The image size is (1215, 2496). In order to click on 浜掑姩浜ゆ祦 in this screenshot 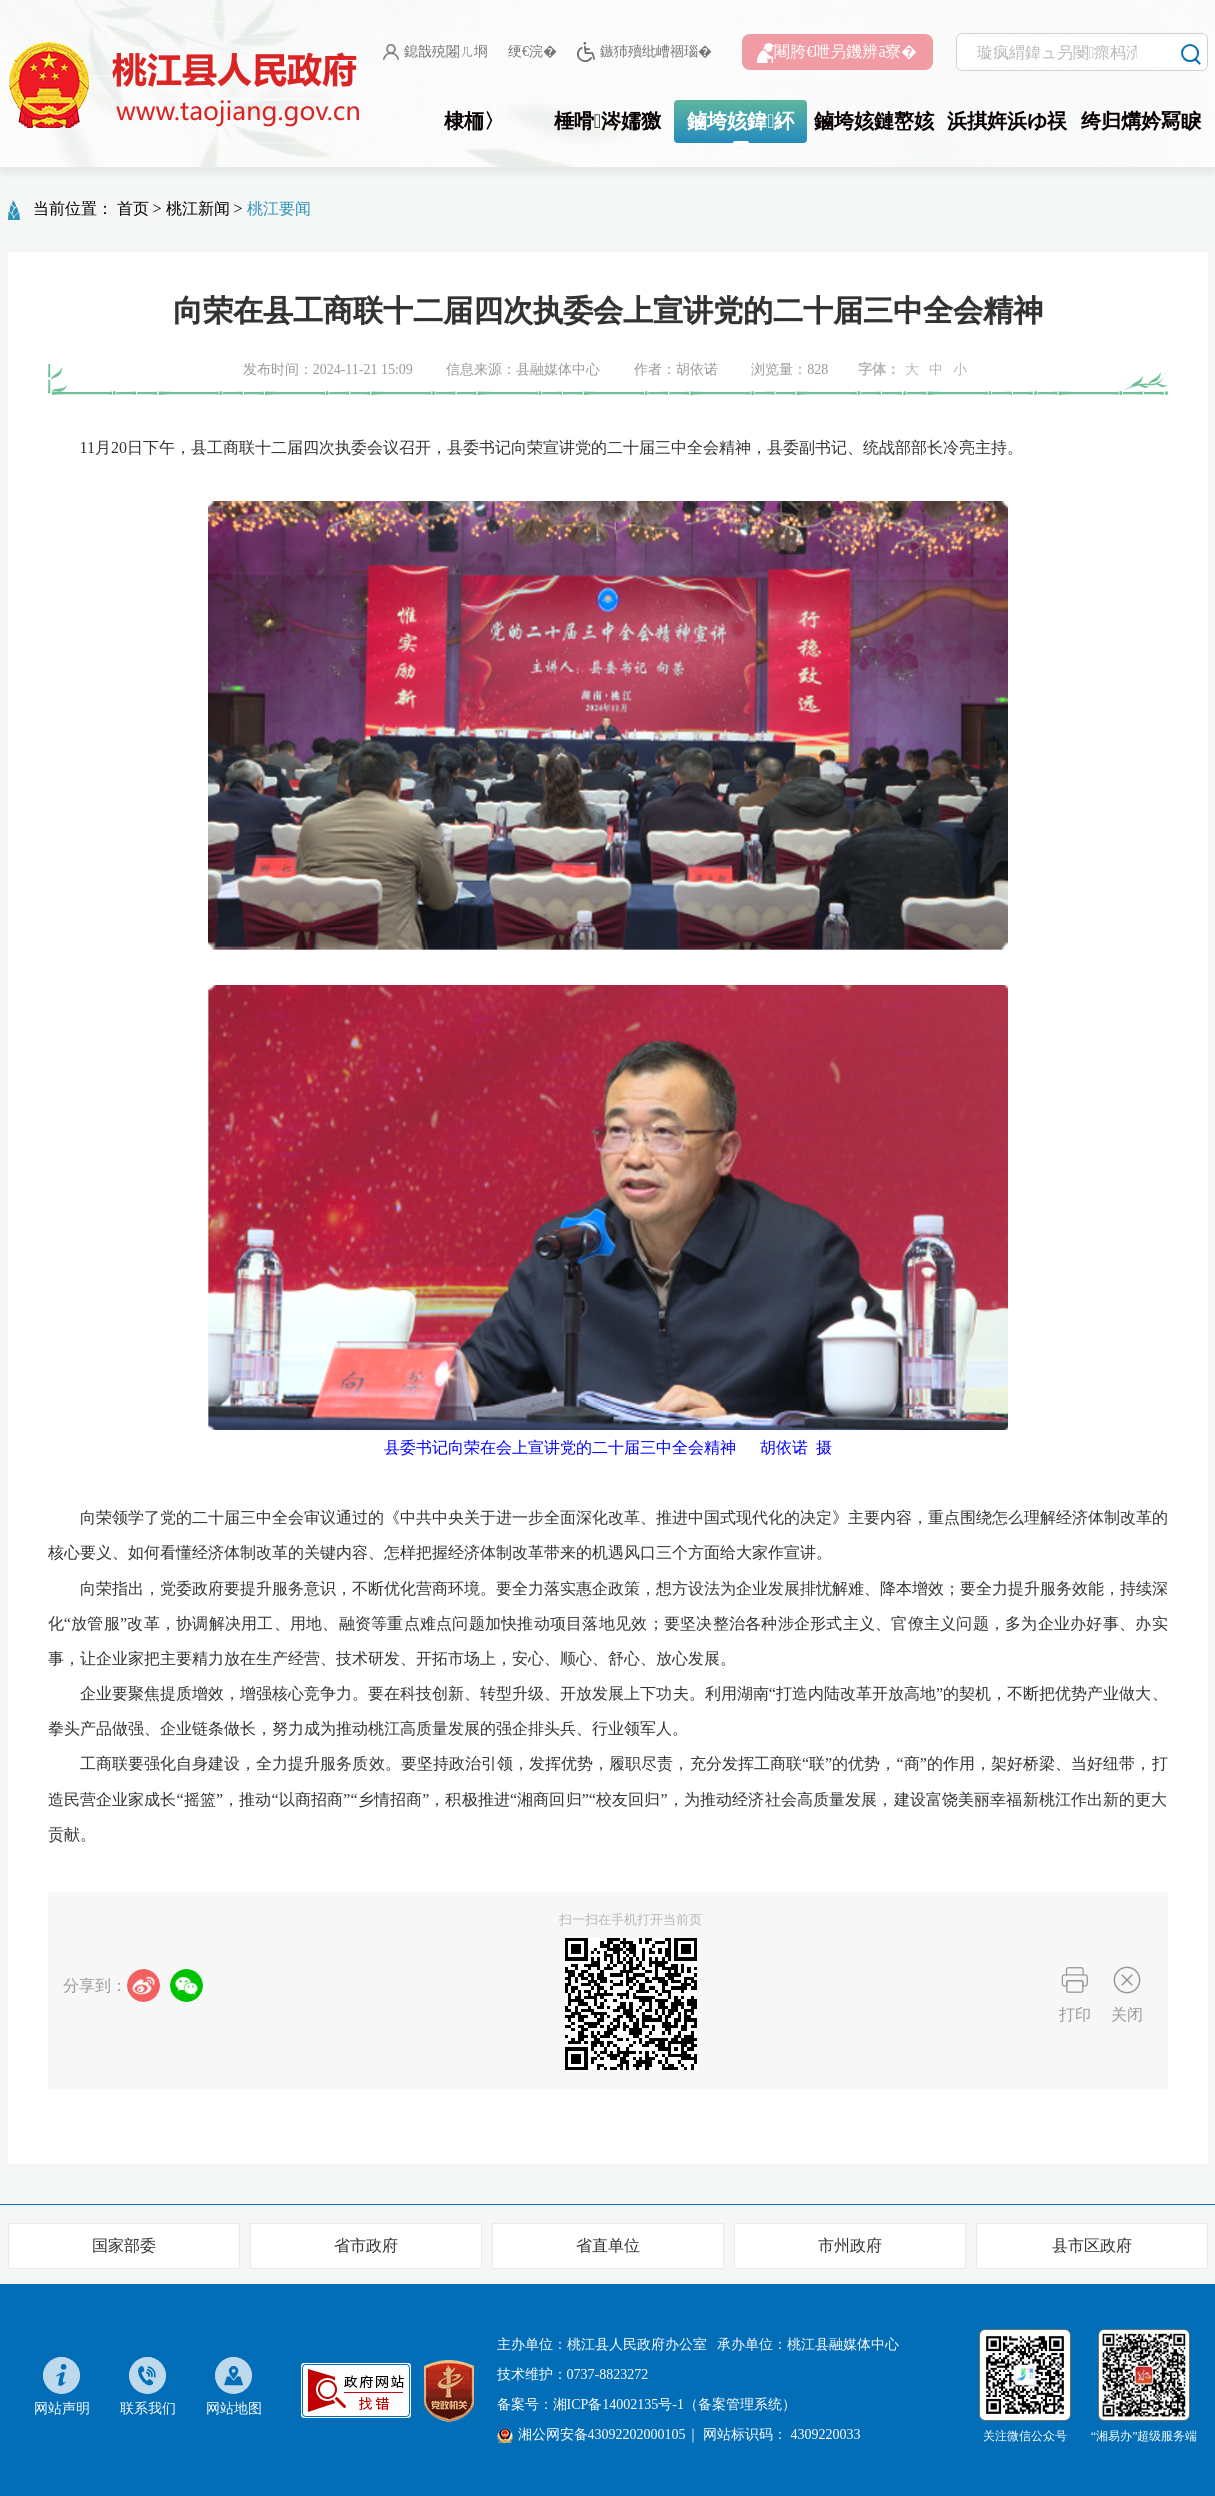, I will do `click(1007, 121)`.